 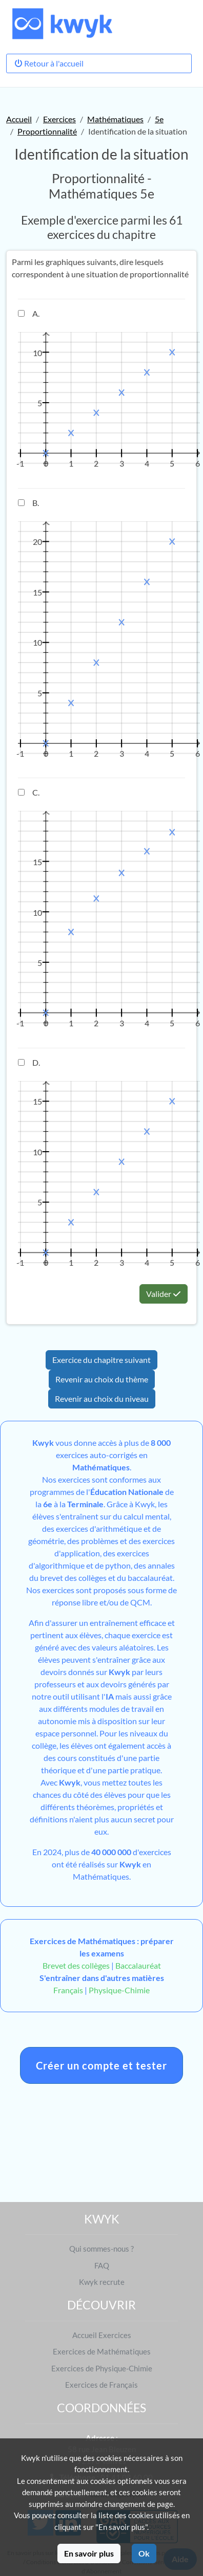 What do you see at coordinates (68, 1990) in the screenshot?
I see `Français` at bounding box center [68, 1990].